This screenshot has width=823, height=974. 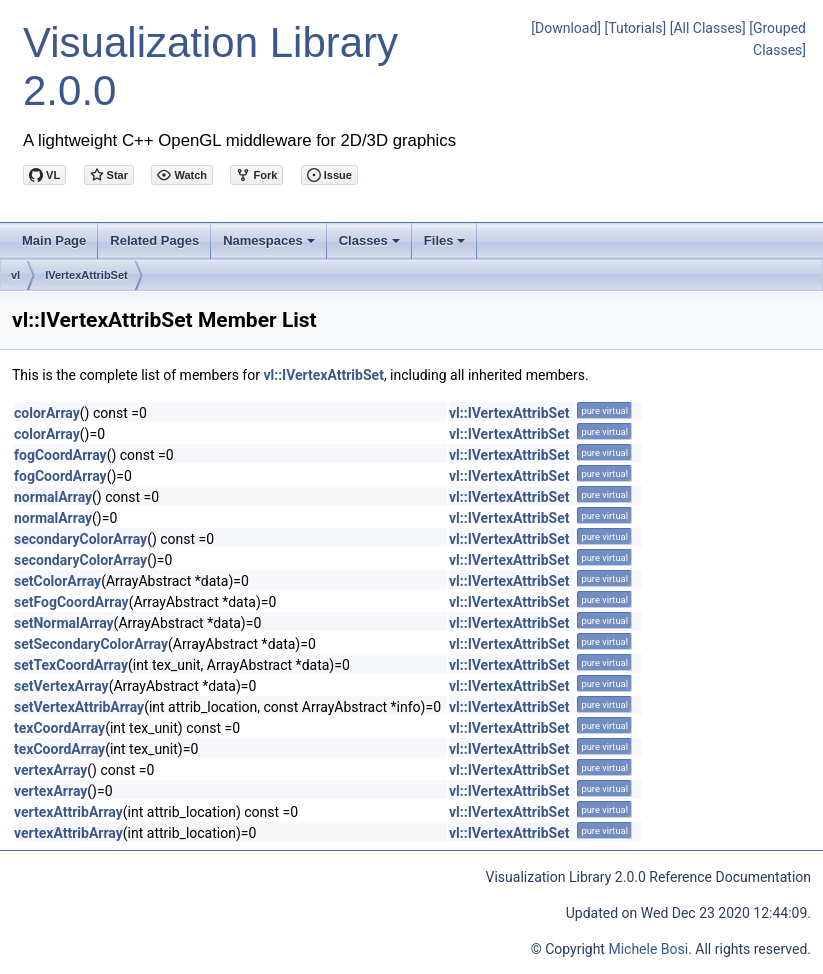 What do you see at coordinates (648, 949) in the screenshot?
I see `Michele Bosi` at bounding box center [648, 949].